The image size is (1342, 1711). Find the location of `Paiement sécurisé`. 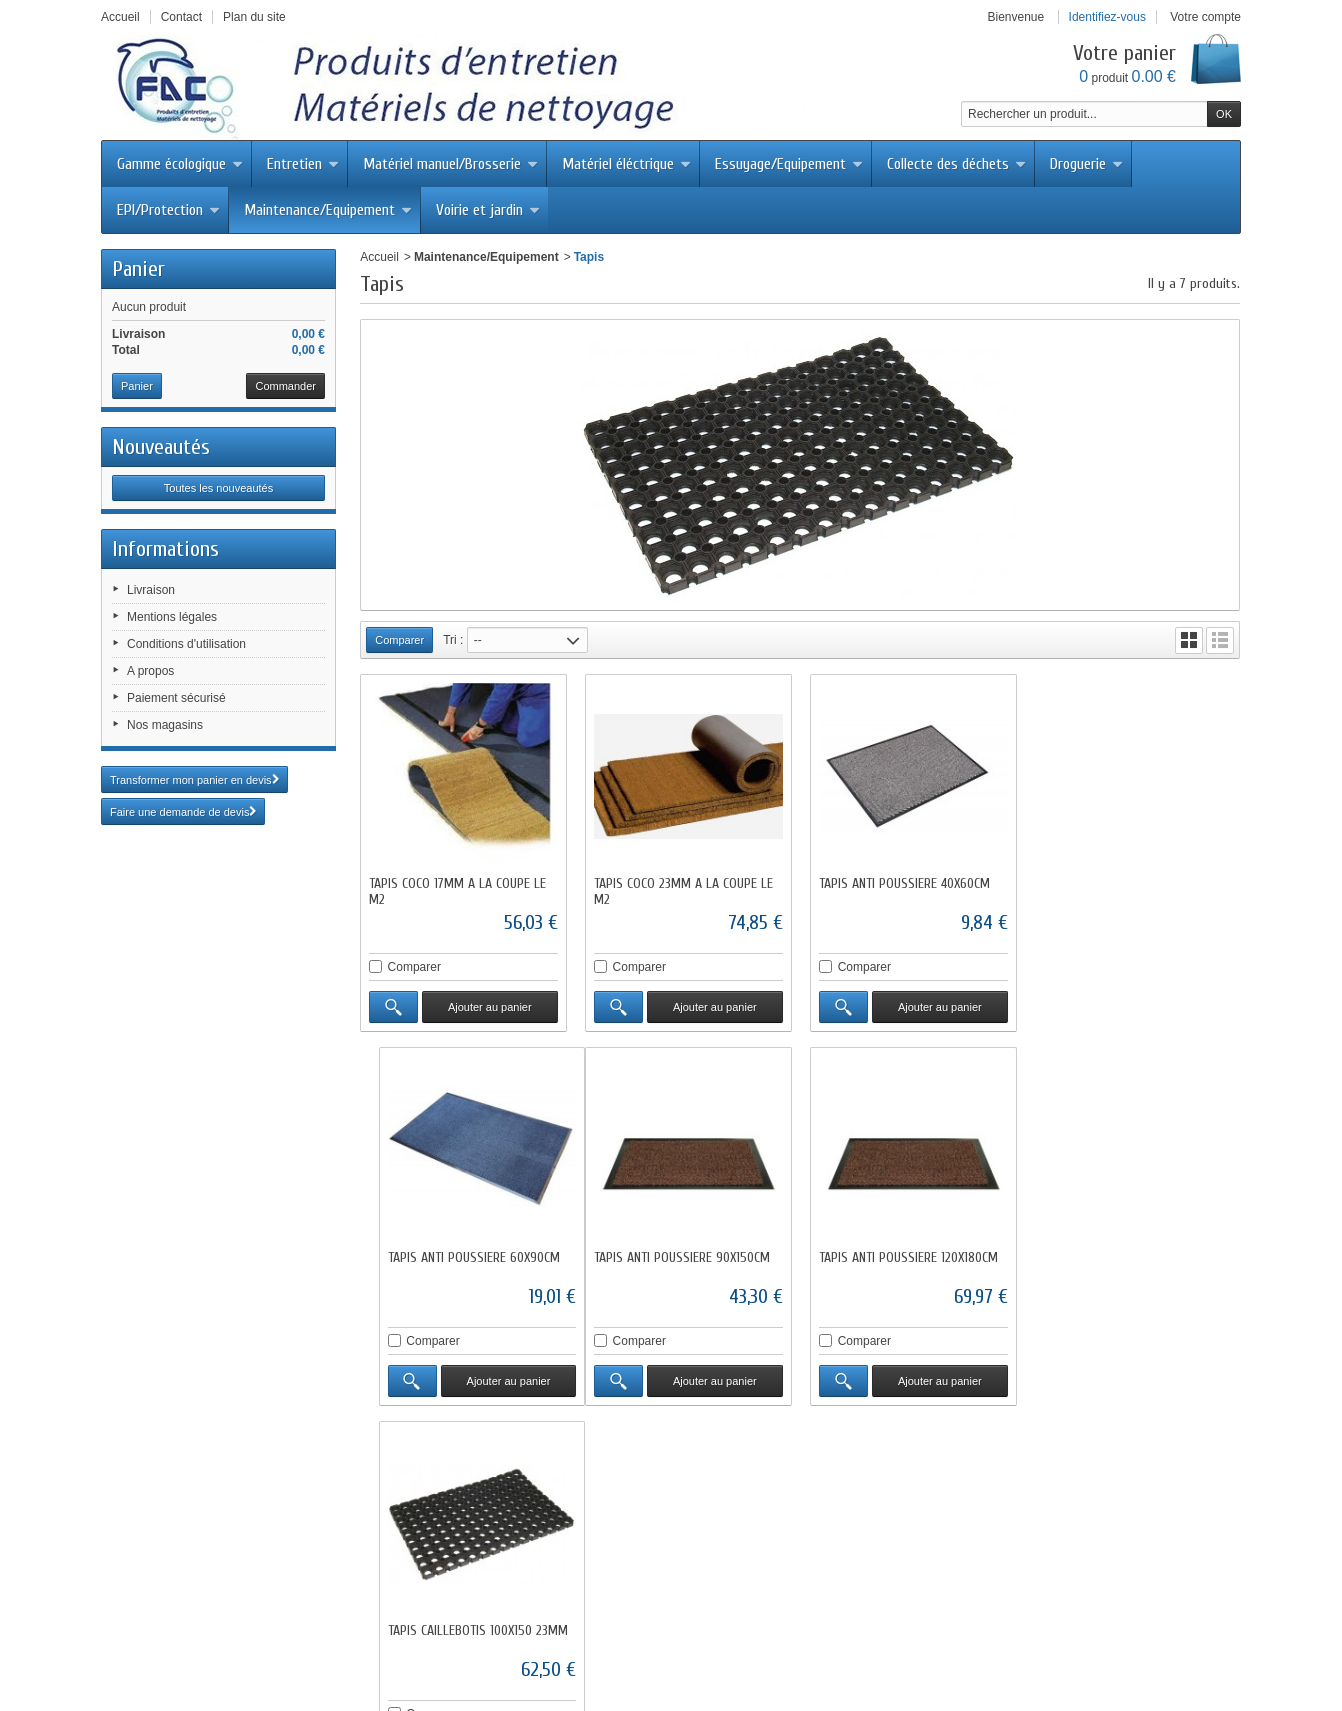

Paiement sécurisé is located at coordinates (176, 698).